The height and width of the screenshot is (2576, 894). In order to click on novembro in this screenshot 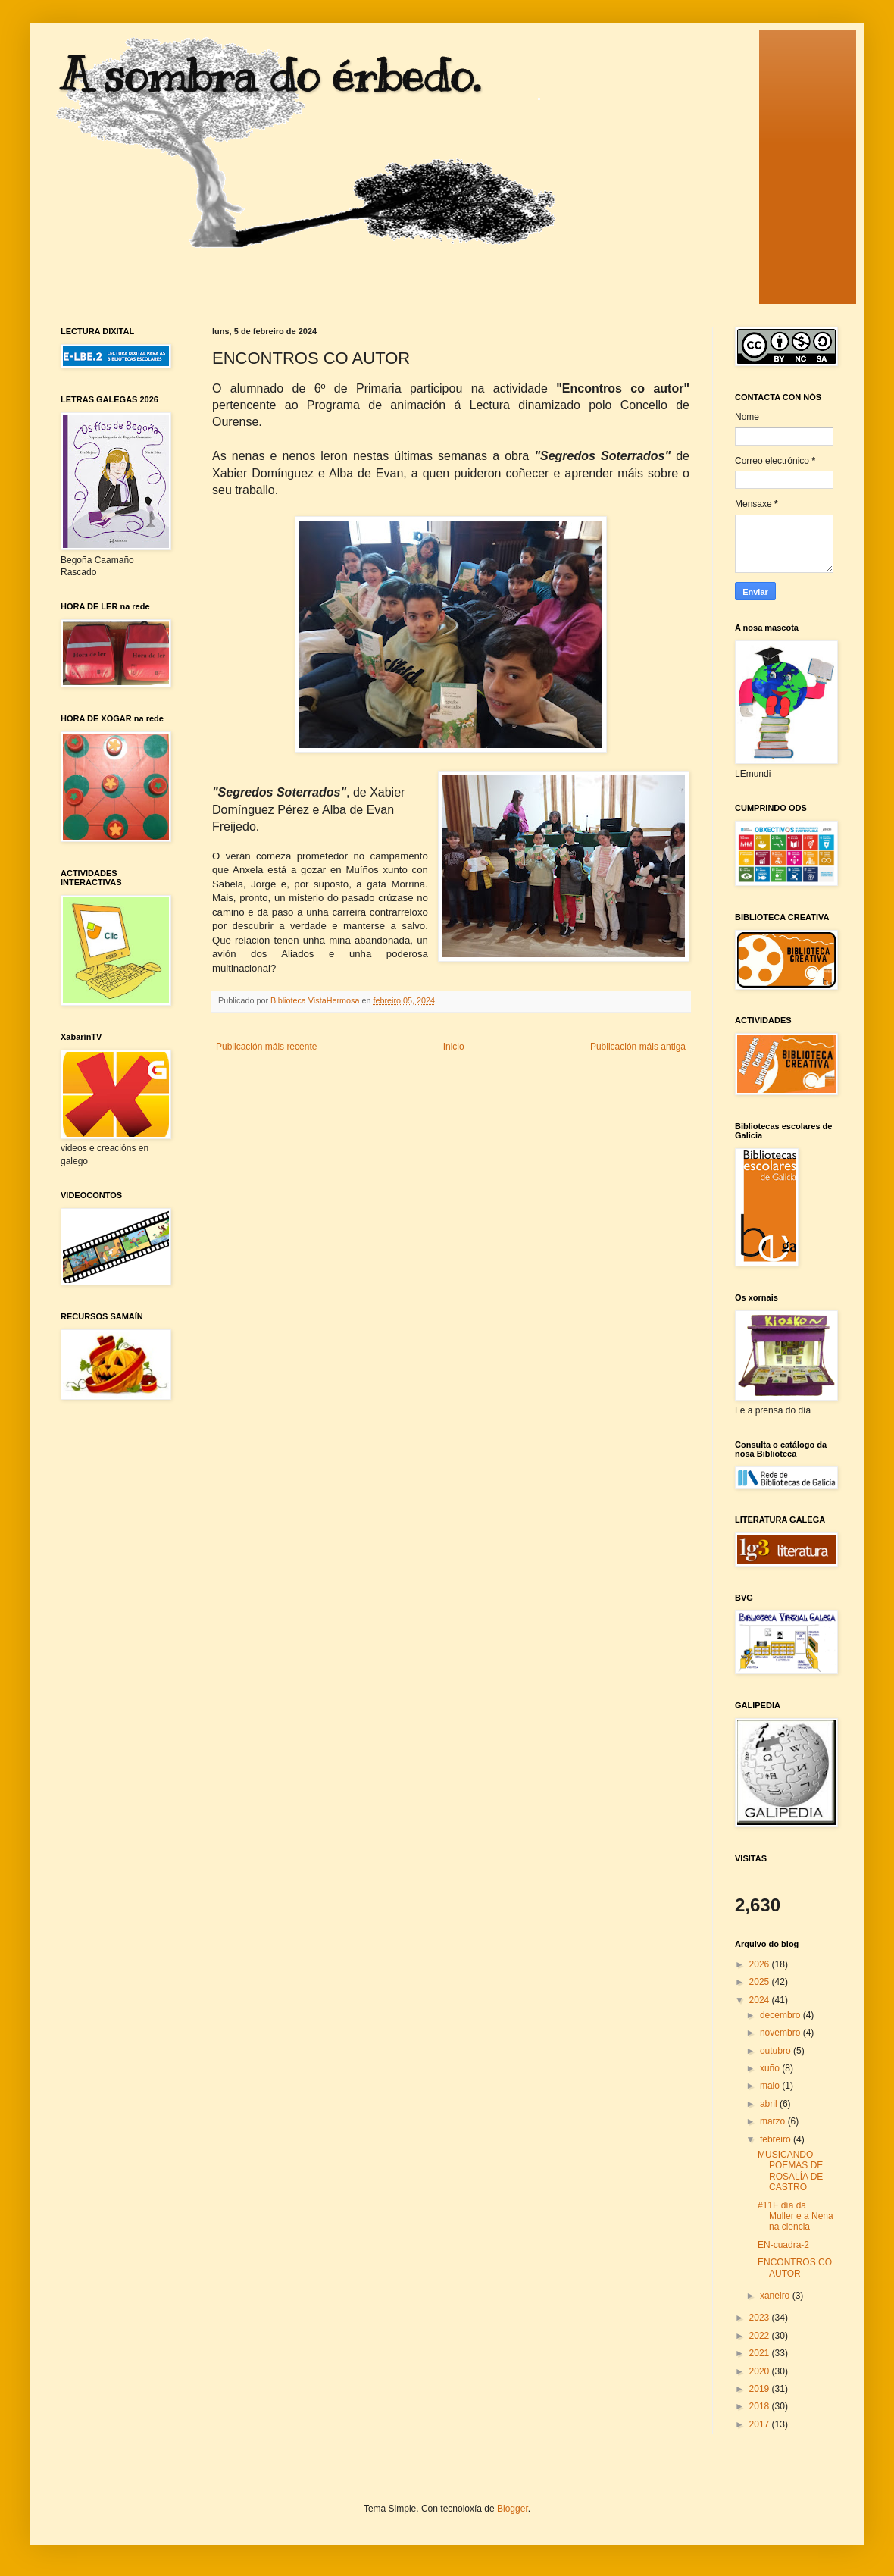, I will do `click(781, 2032)`.